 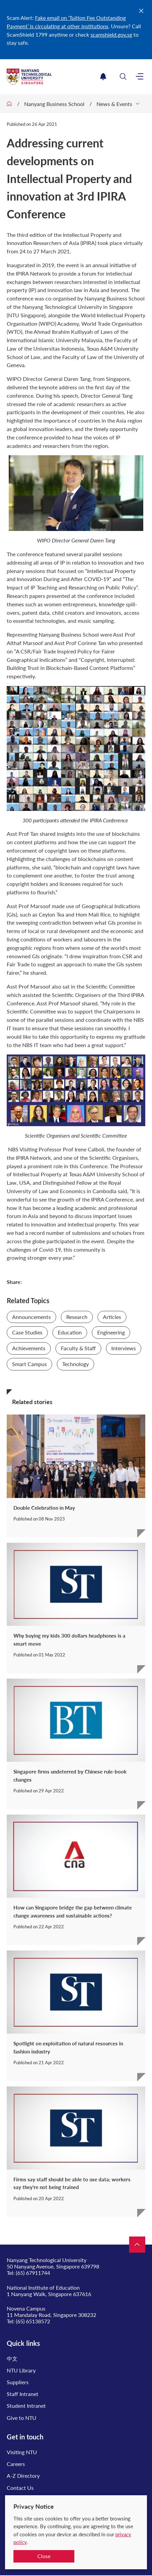 What do you see at coordinates (22, 2394) in the screenshot?
I see `Staff Intranet` at bounding box center [22, 2394].